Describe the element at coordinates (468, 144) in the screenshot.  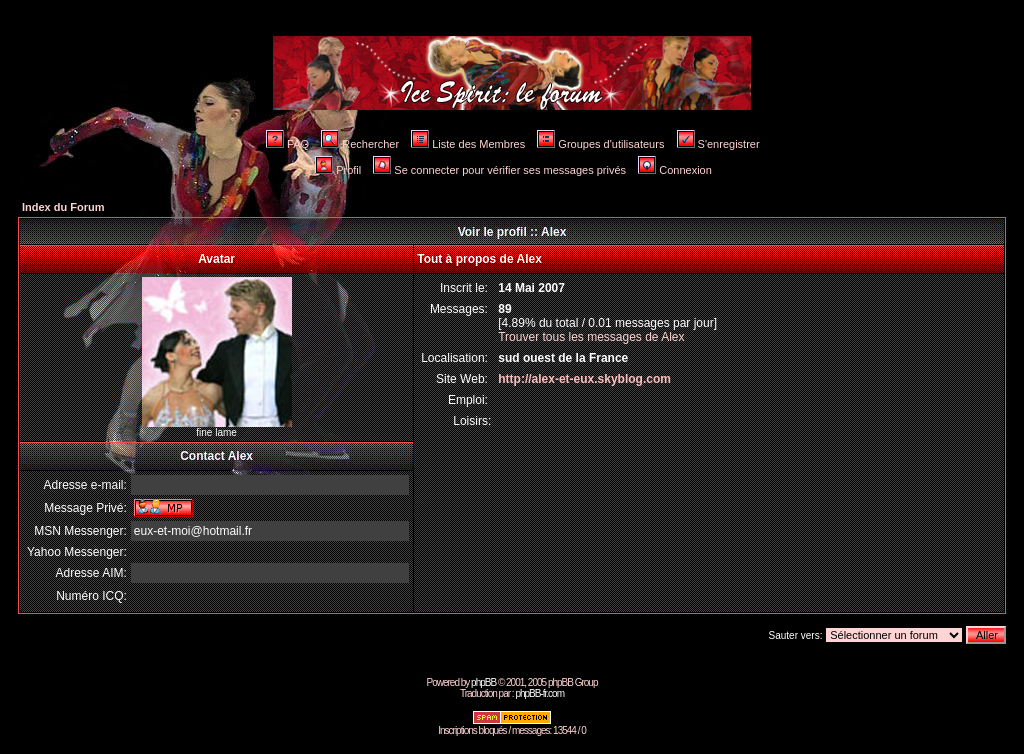
I see `Liste des Membres` at that location.